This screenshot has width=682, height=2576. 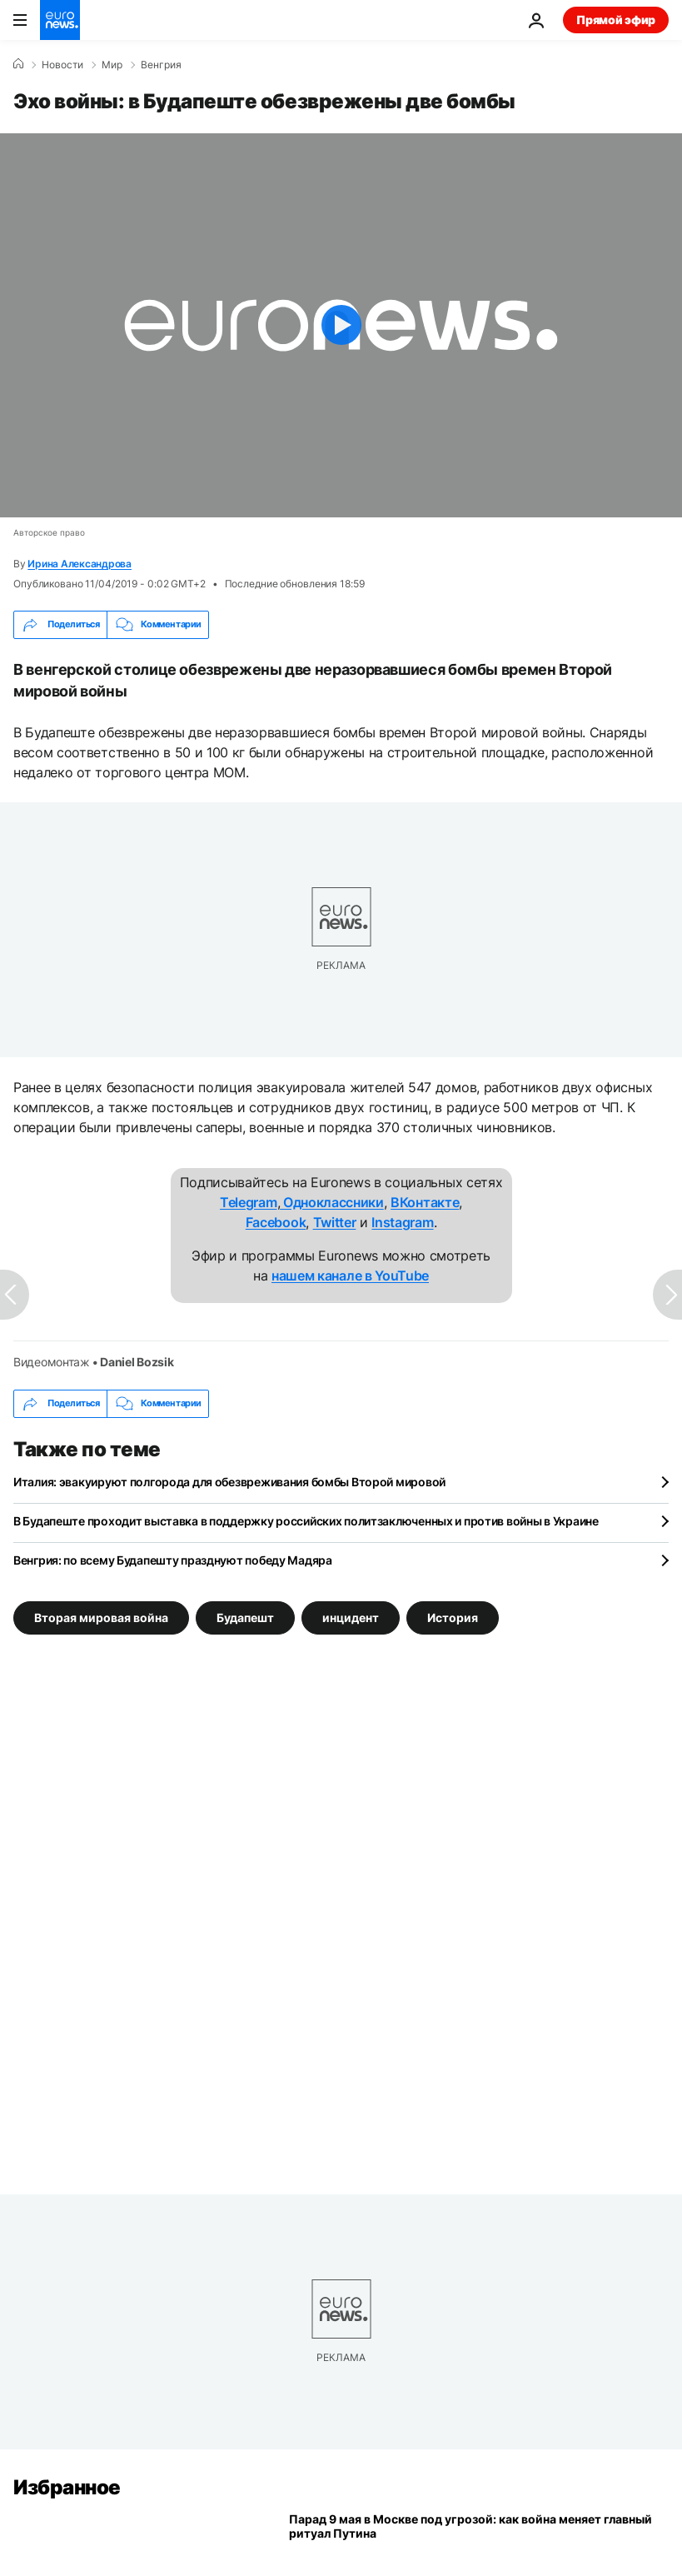 I want to click on [Перейти на главную страницу], so click(x=60, y=20).